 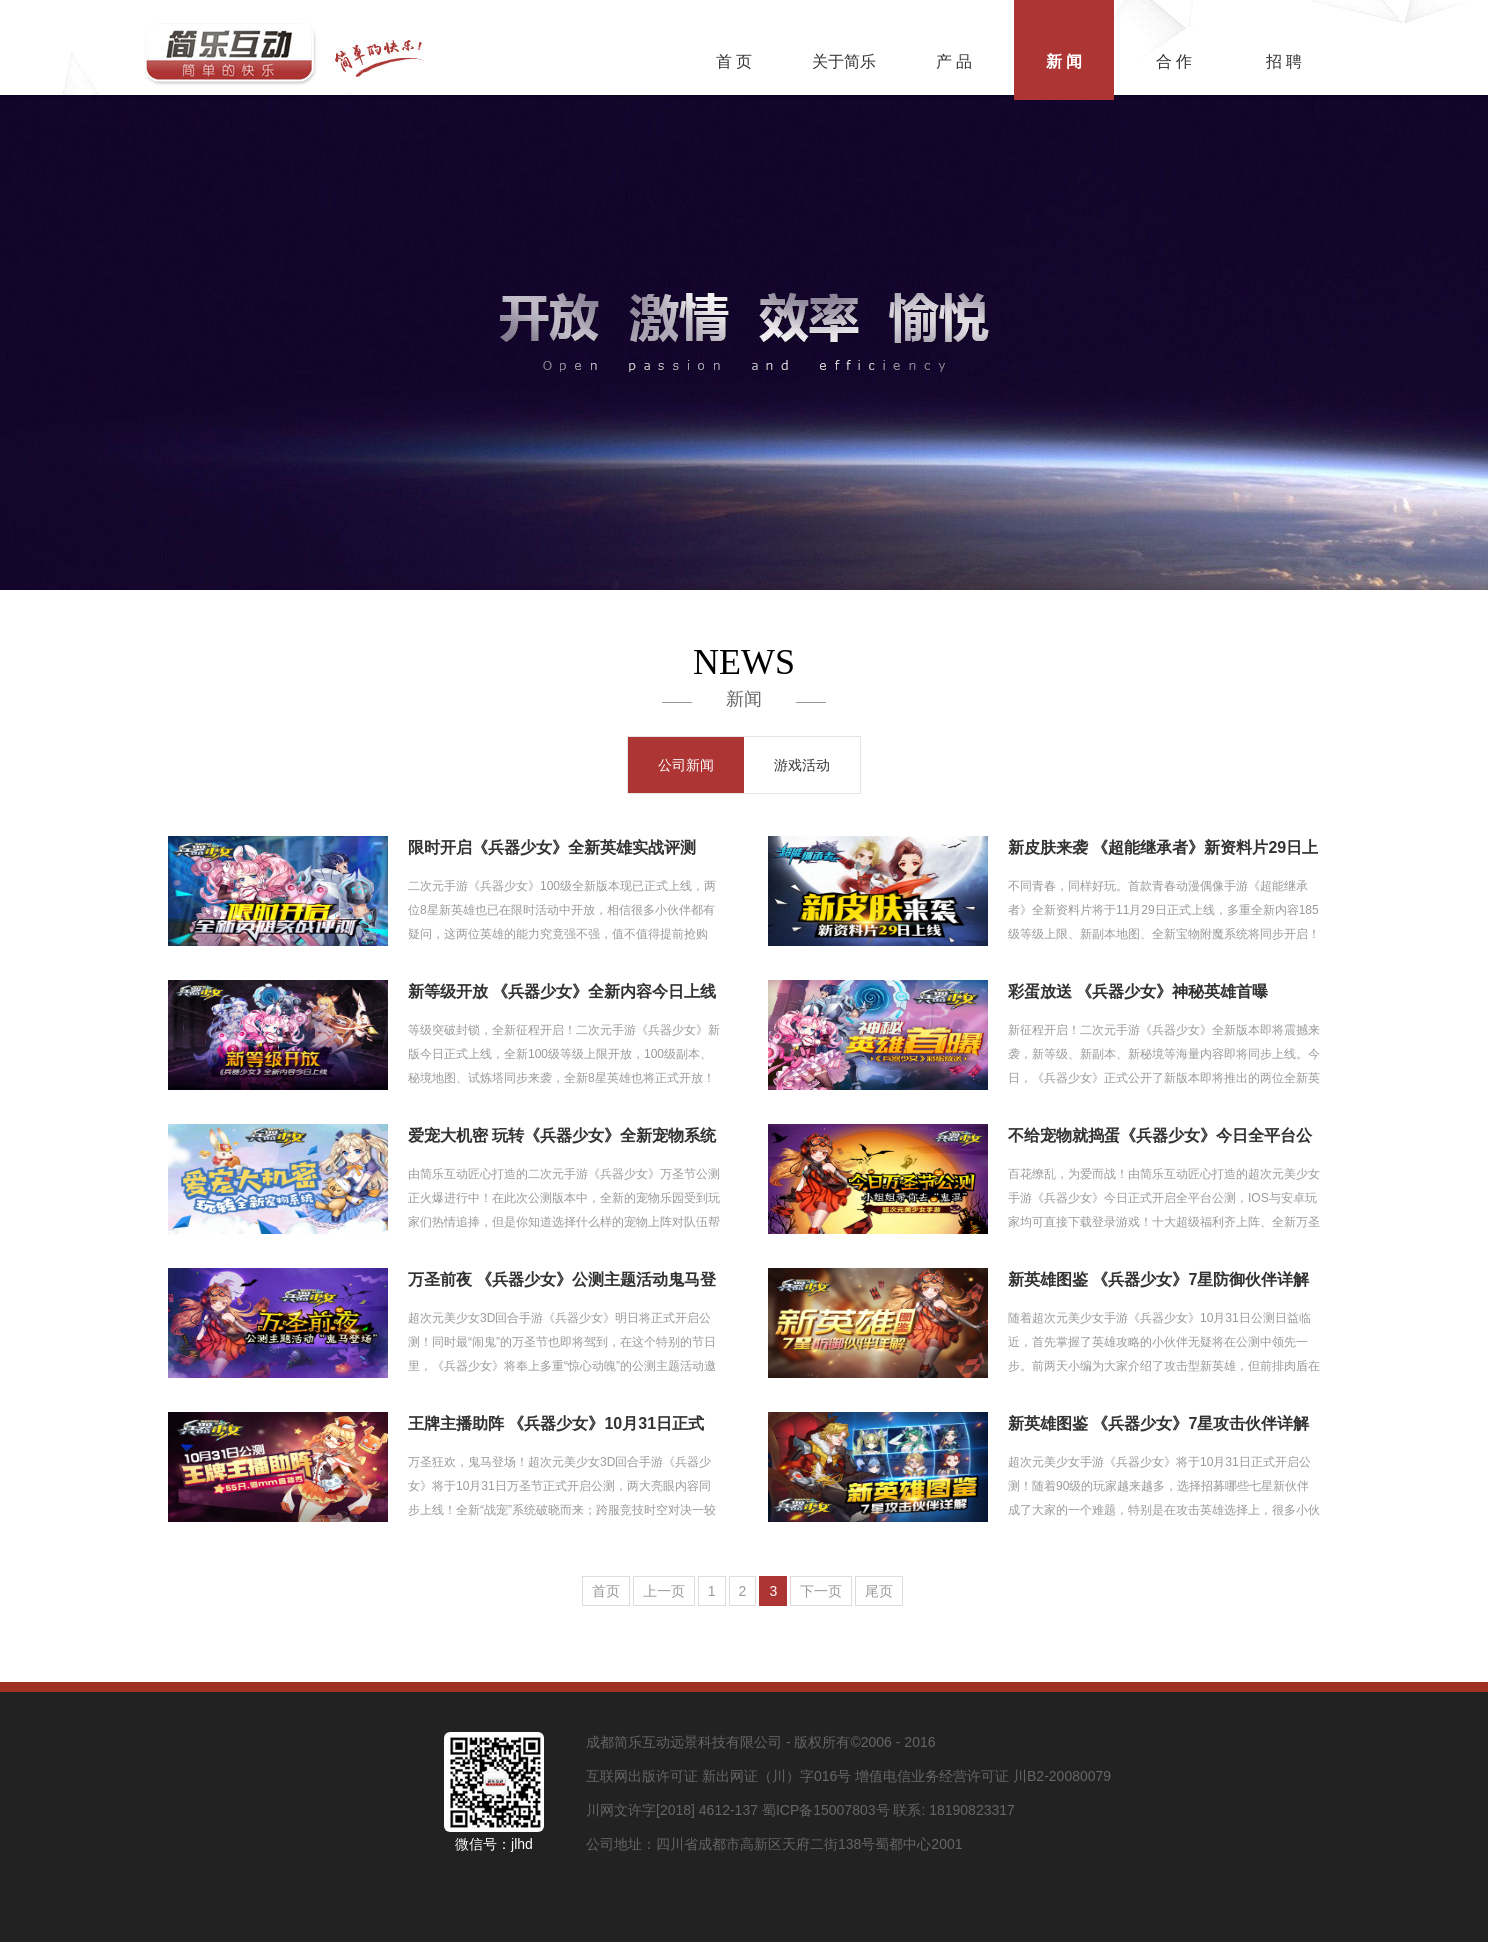 What do you see at coordinates (556, 1425) in the screenshot?
I see `王牌主播助阵 《兵器少女》10月31日正式公测` at bounding box center [556, 1425].